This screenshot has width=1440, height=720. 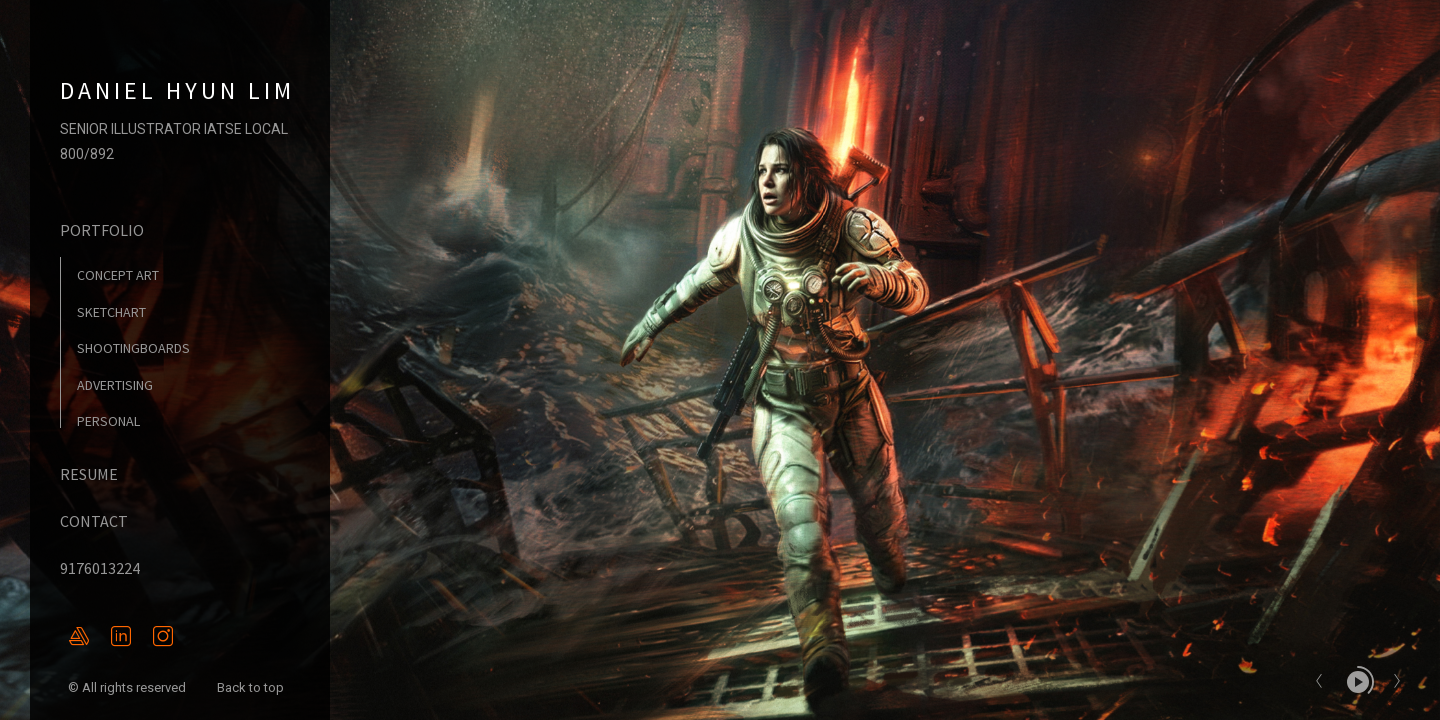 I want to click on CONCEPT ART, so click(x=118, y=275).